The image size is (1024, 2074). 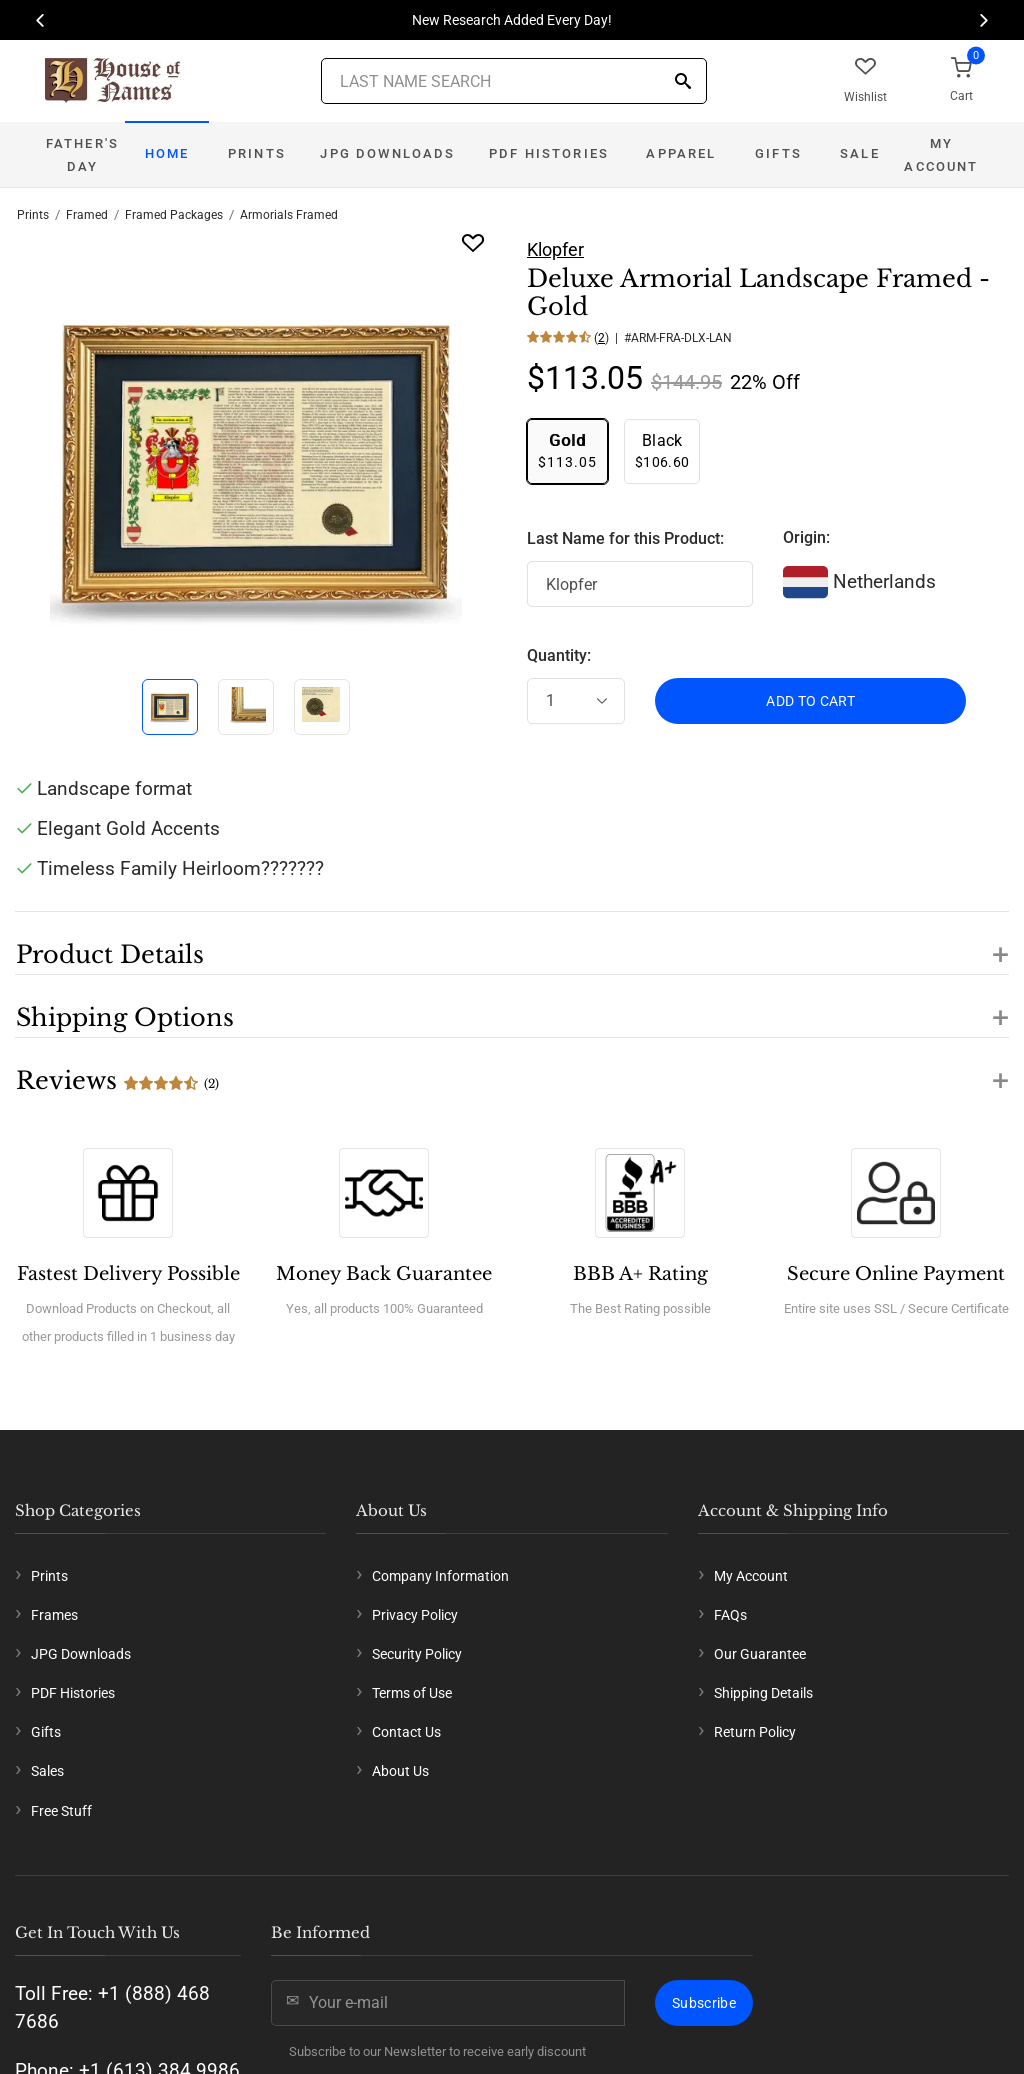 I want to click on Return Policy, so click(x=755, y=1732).